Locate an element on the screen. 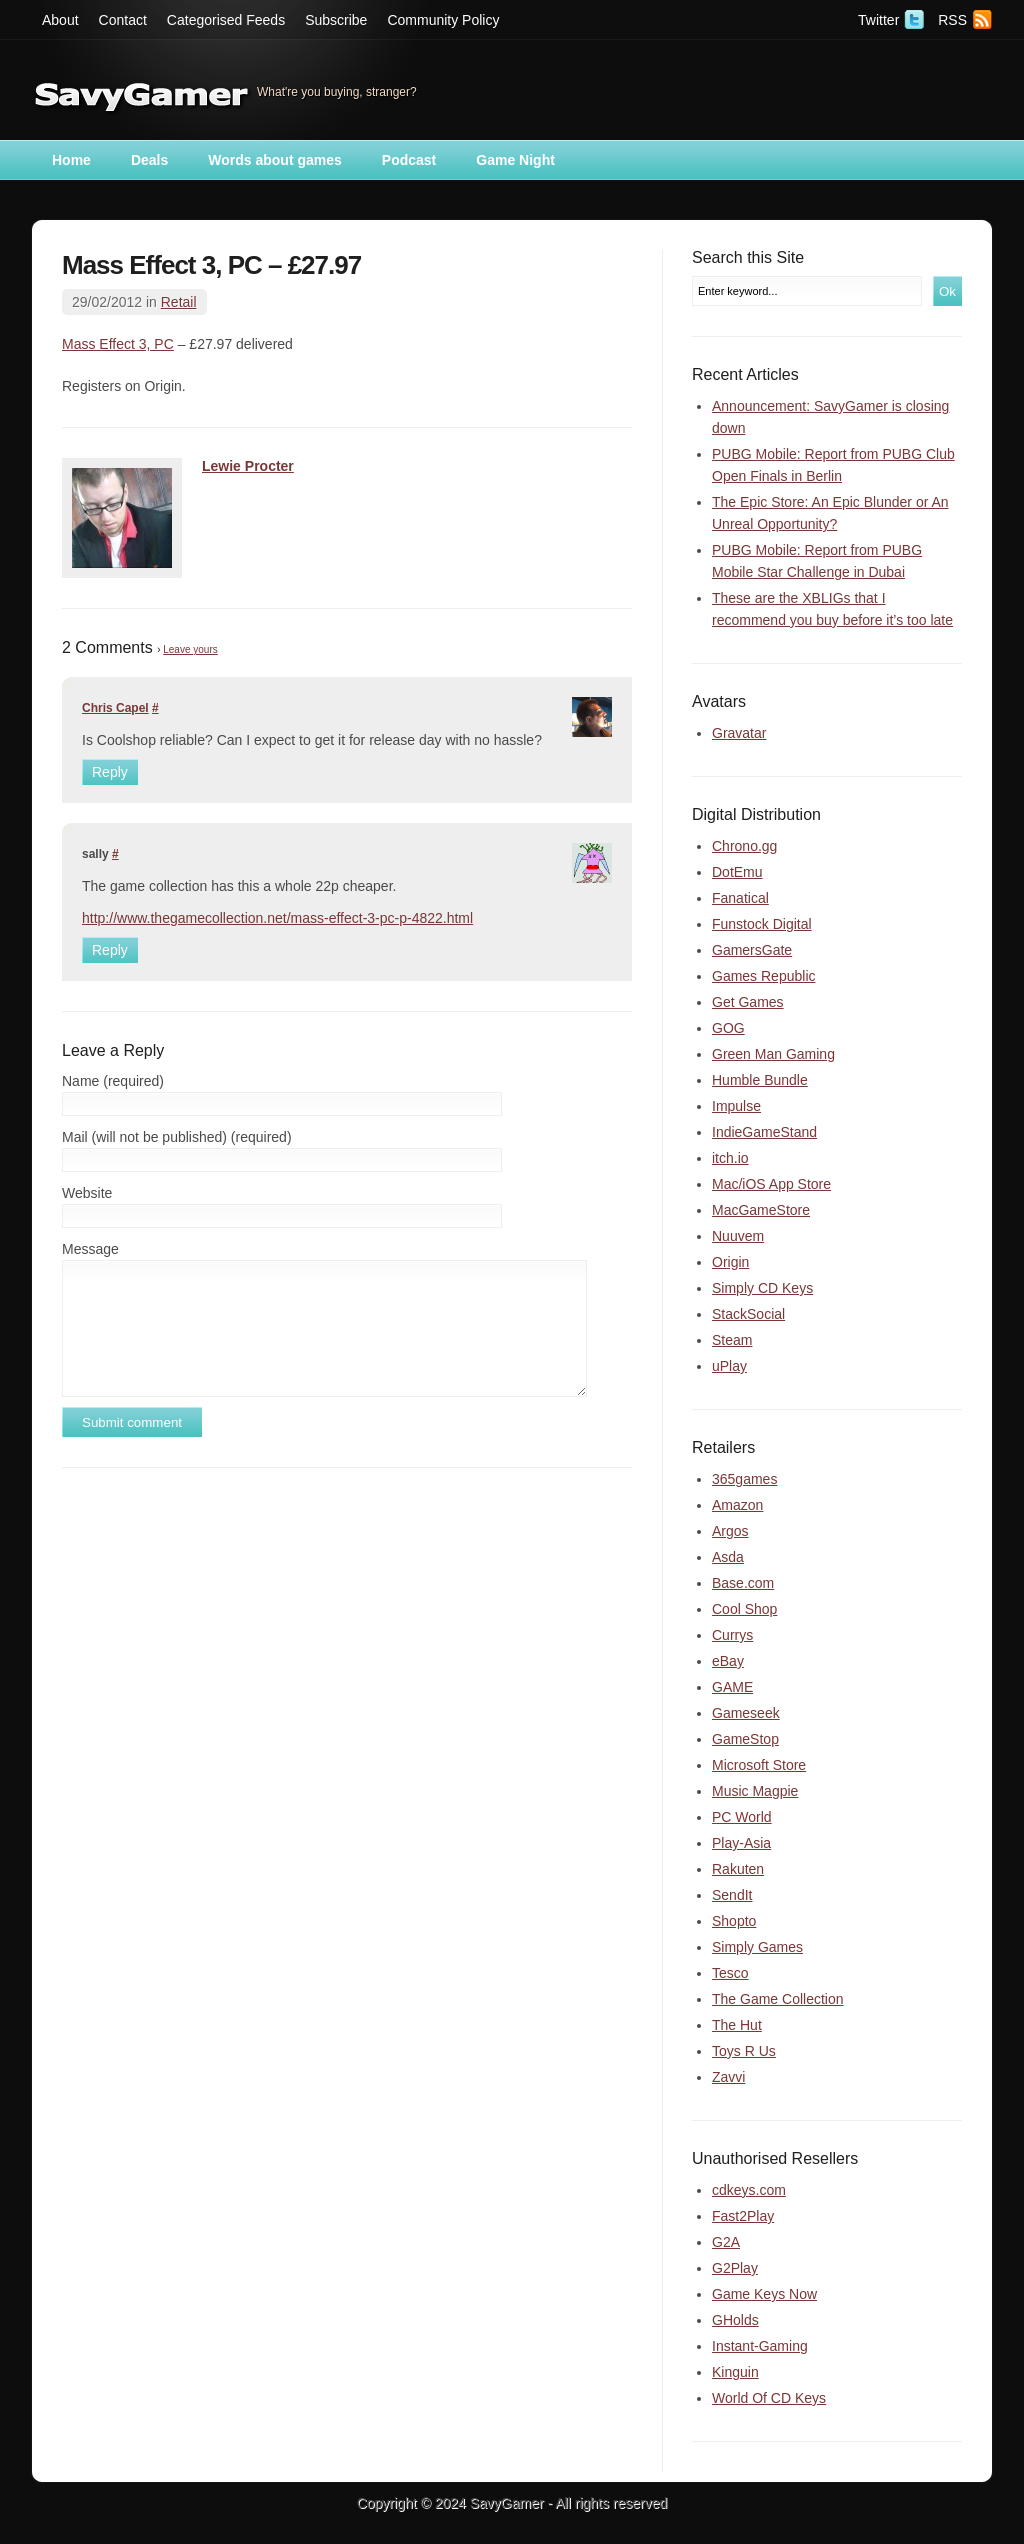 The width and height of the screenshot is (1024, 2544). http://www.thegamecollection.net/mass-effect-3-pc-p-4822.html is located at coordinates (277, 918).